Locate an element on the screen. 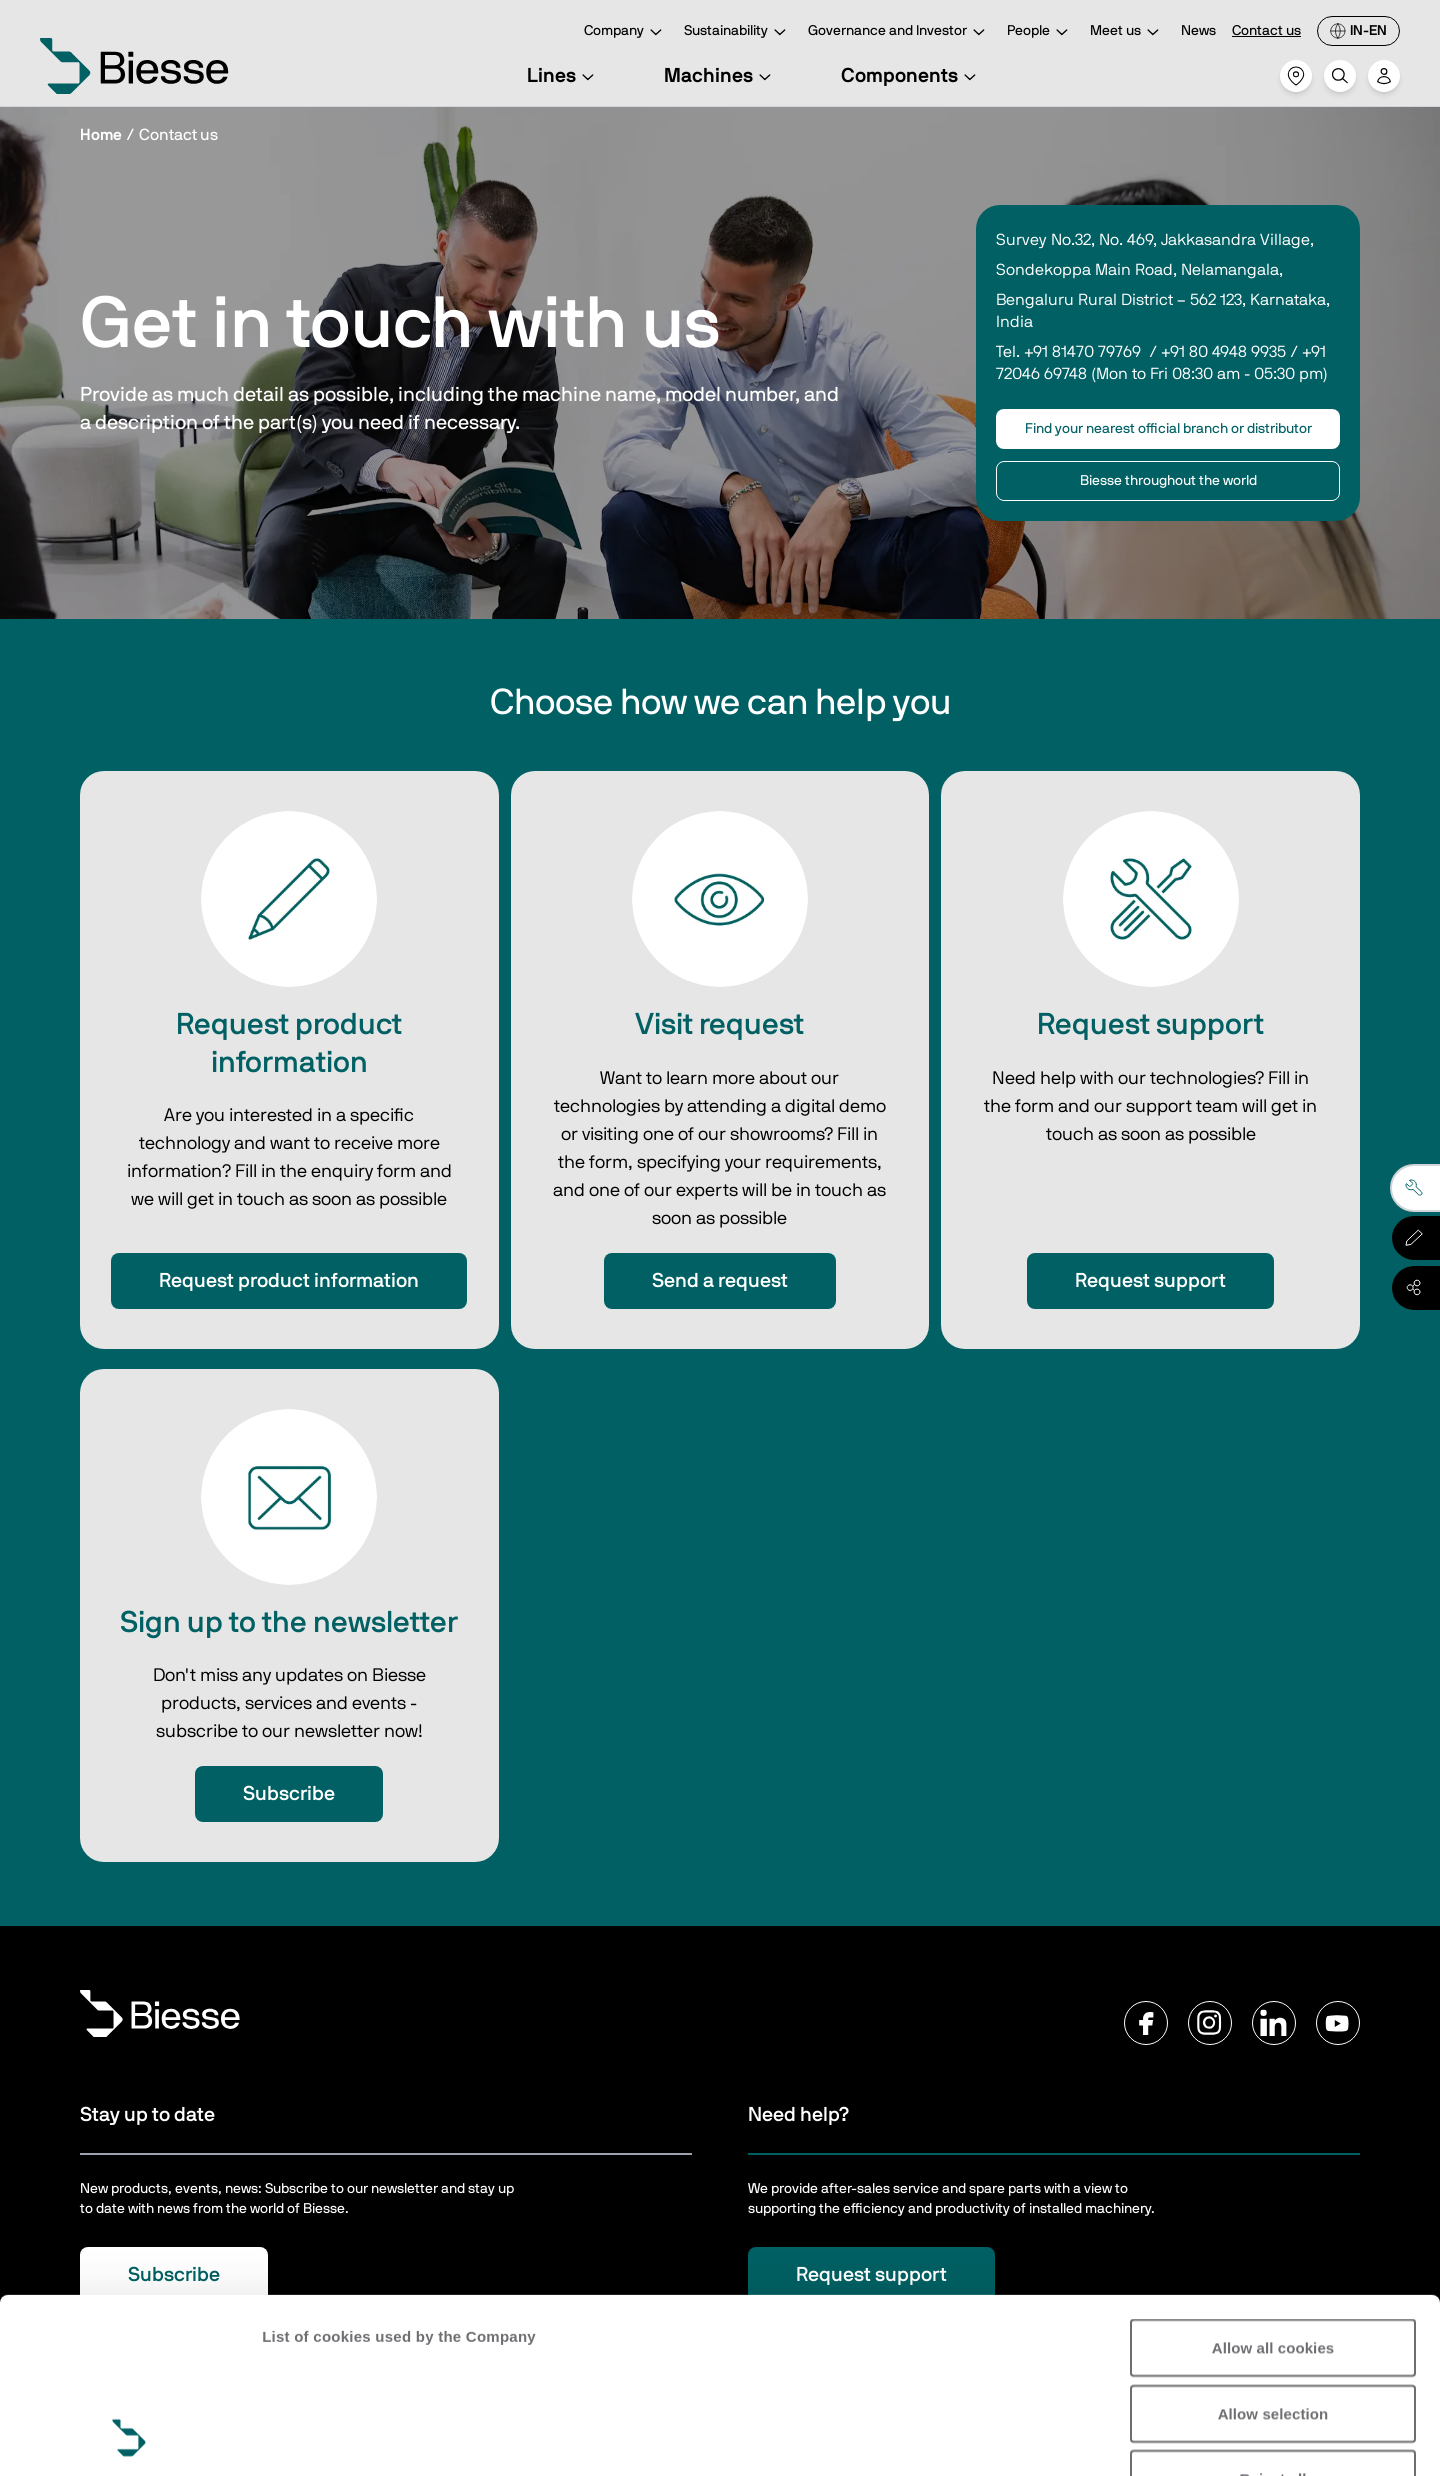  Request product information is located at coordinates (289, 1281).